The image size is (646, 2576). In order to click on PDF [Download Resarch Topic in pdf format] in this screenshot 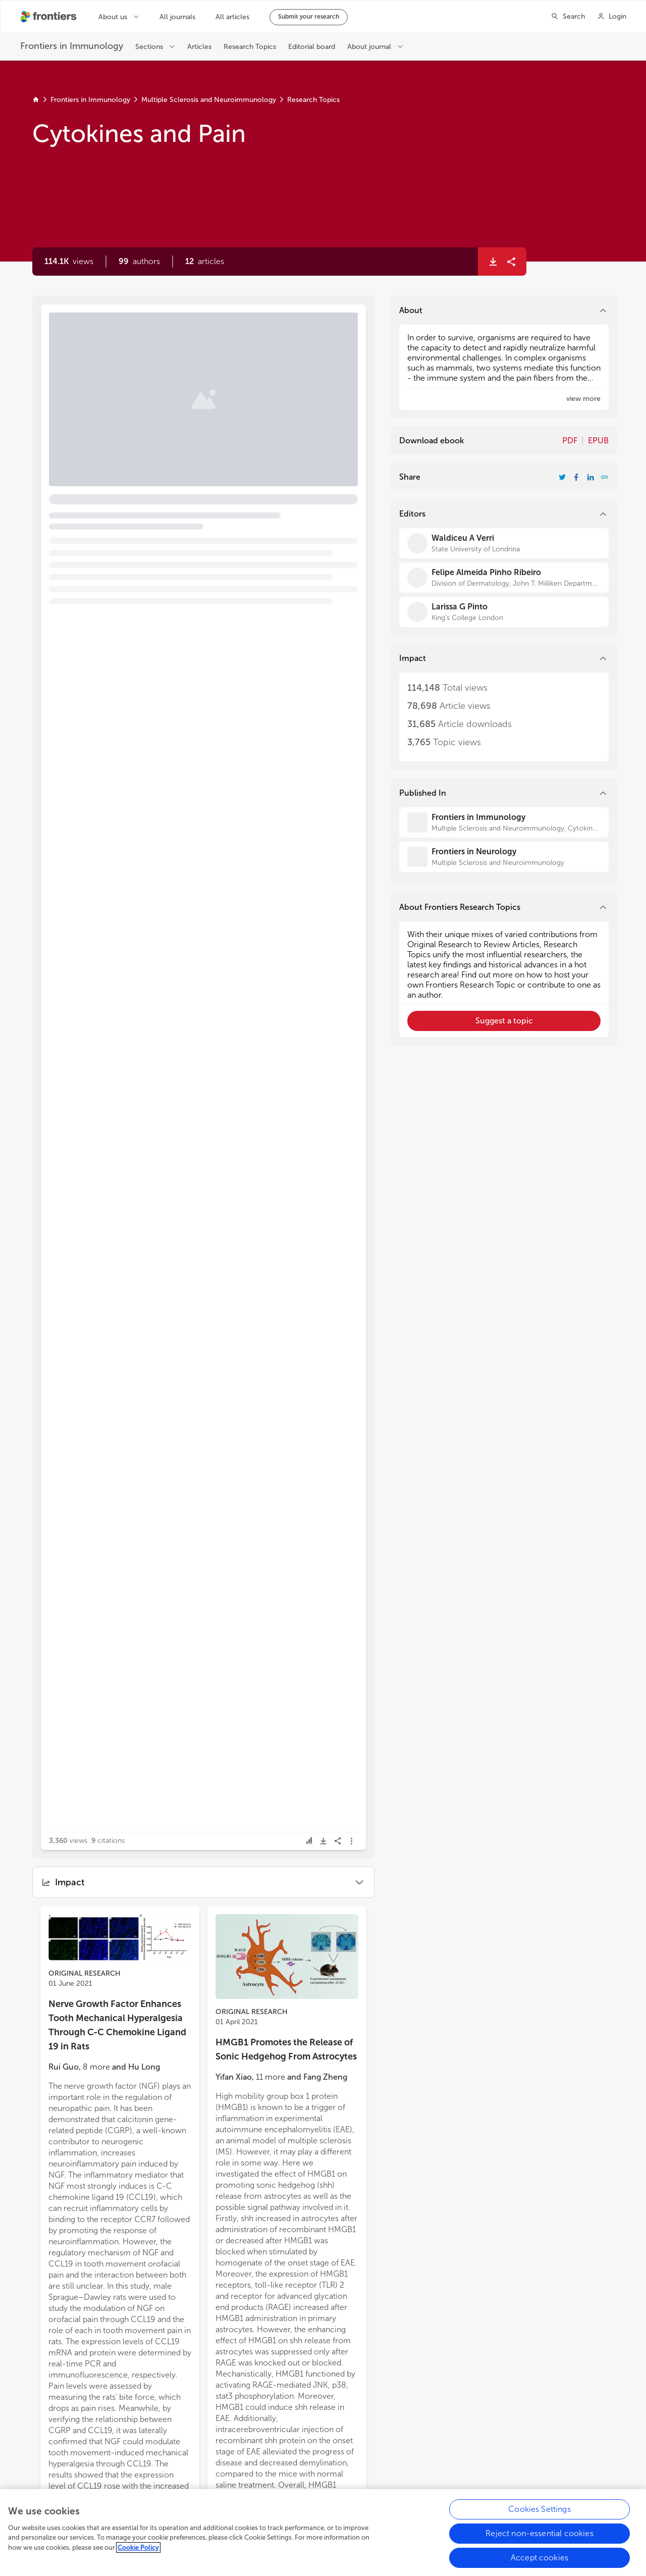, I will do `click(569, 440)`.